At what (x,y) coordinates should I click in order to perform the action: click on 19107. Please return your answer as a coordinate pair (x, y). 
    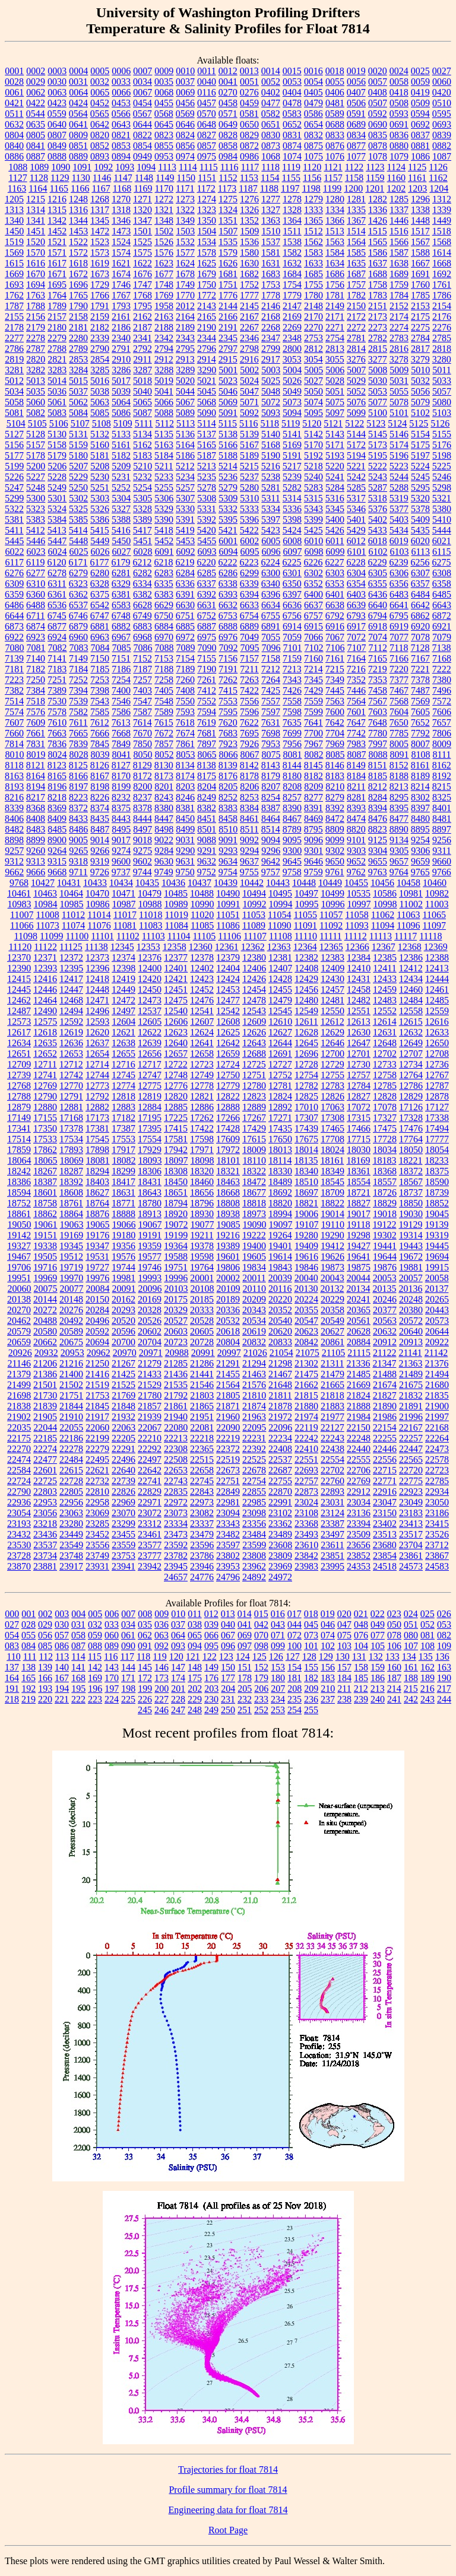
    Looking at the image, I should click on (307, 1224).